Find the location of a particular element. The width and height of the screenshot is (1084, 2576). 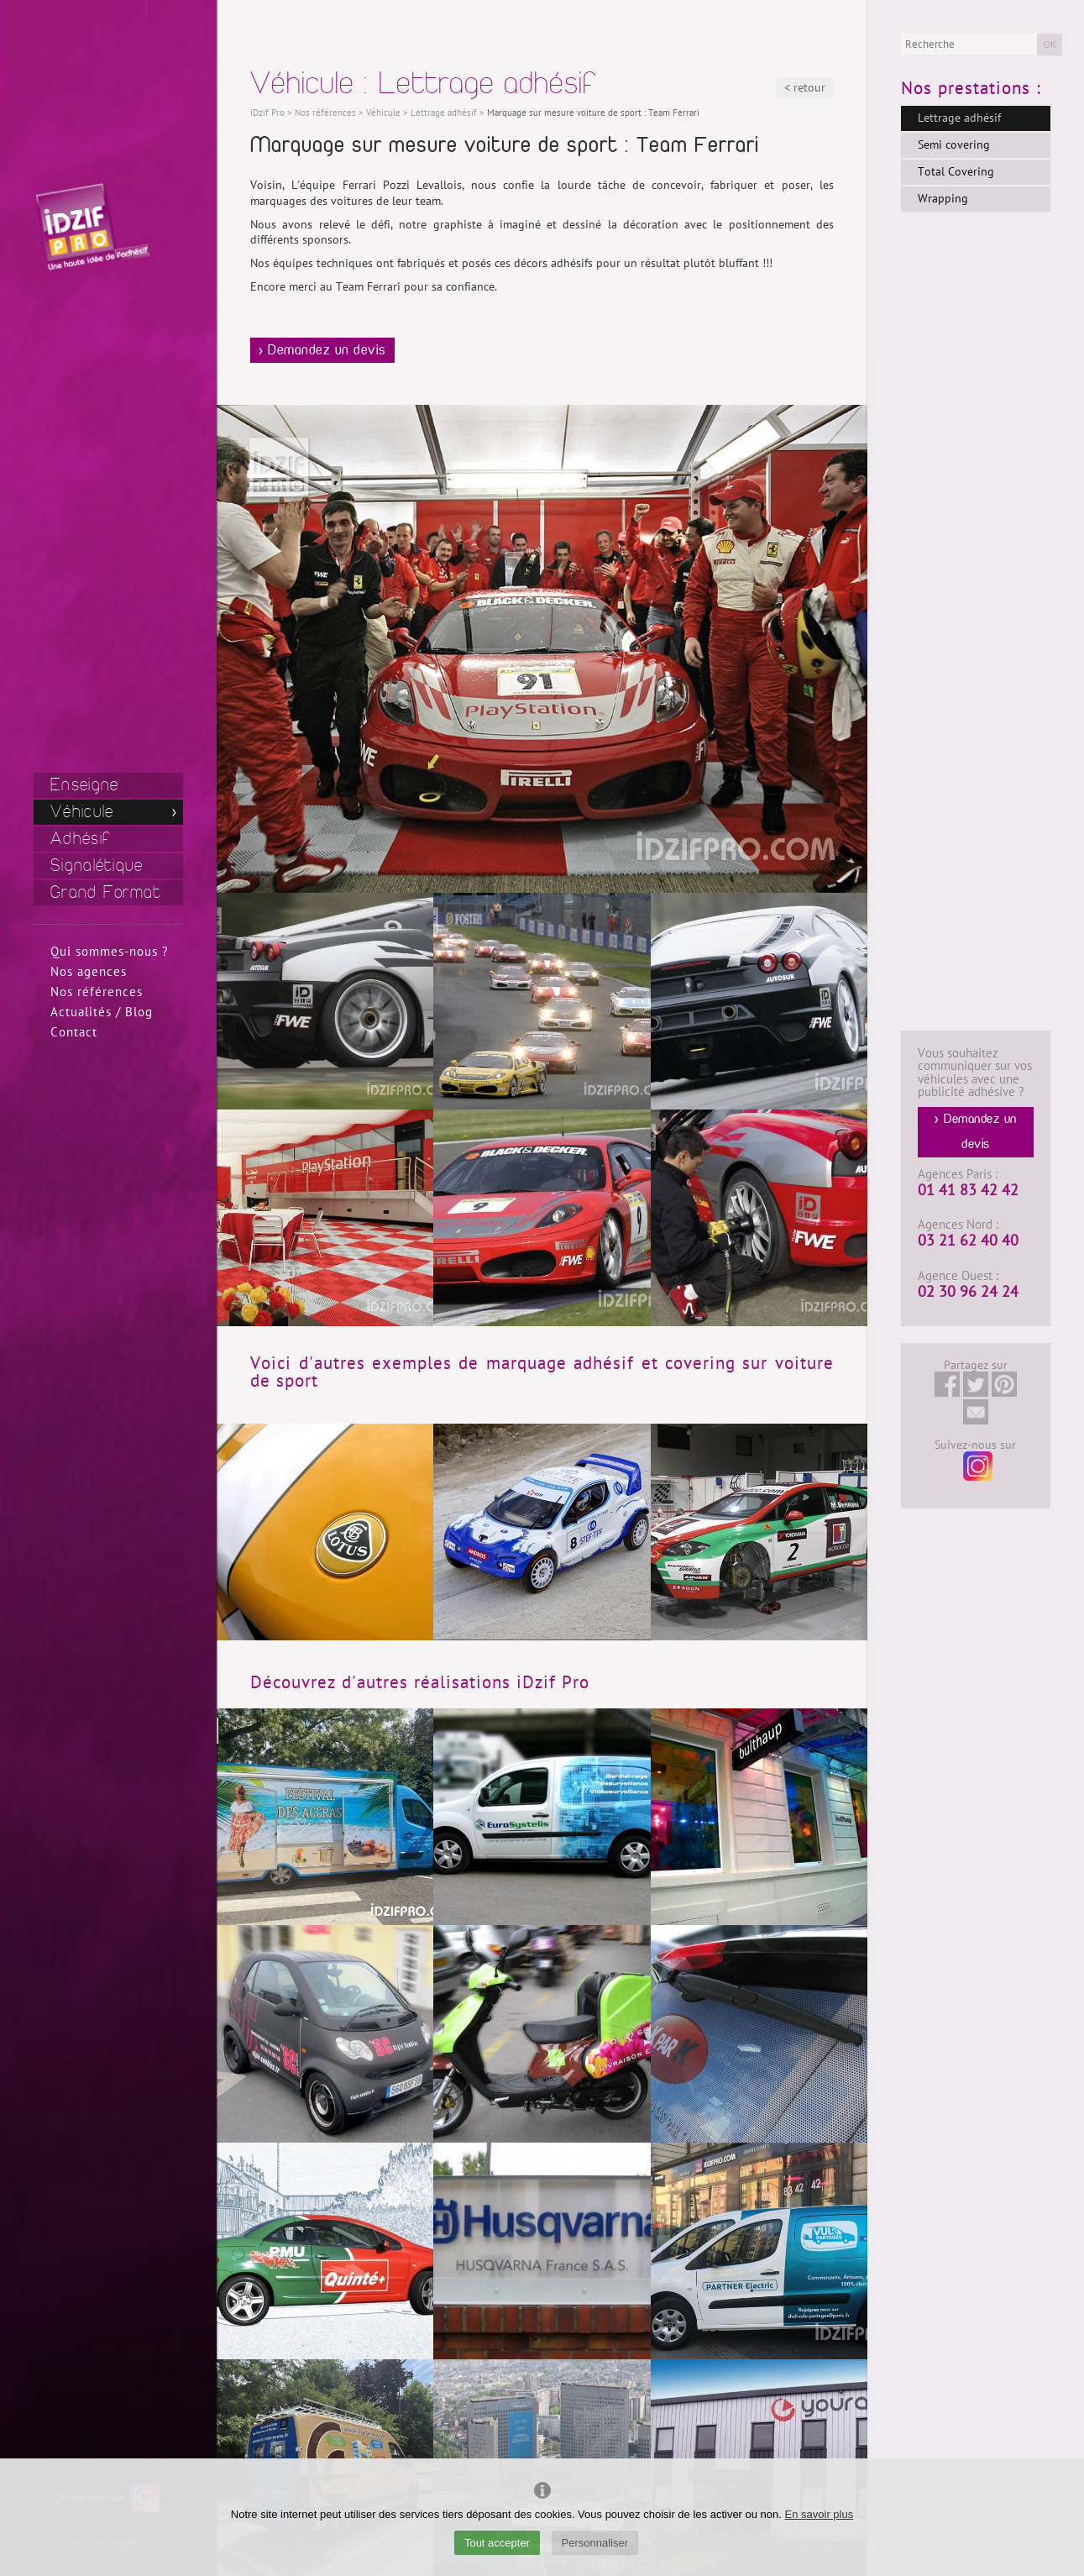

Total Covering is located at coordinates (956, 172).